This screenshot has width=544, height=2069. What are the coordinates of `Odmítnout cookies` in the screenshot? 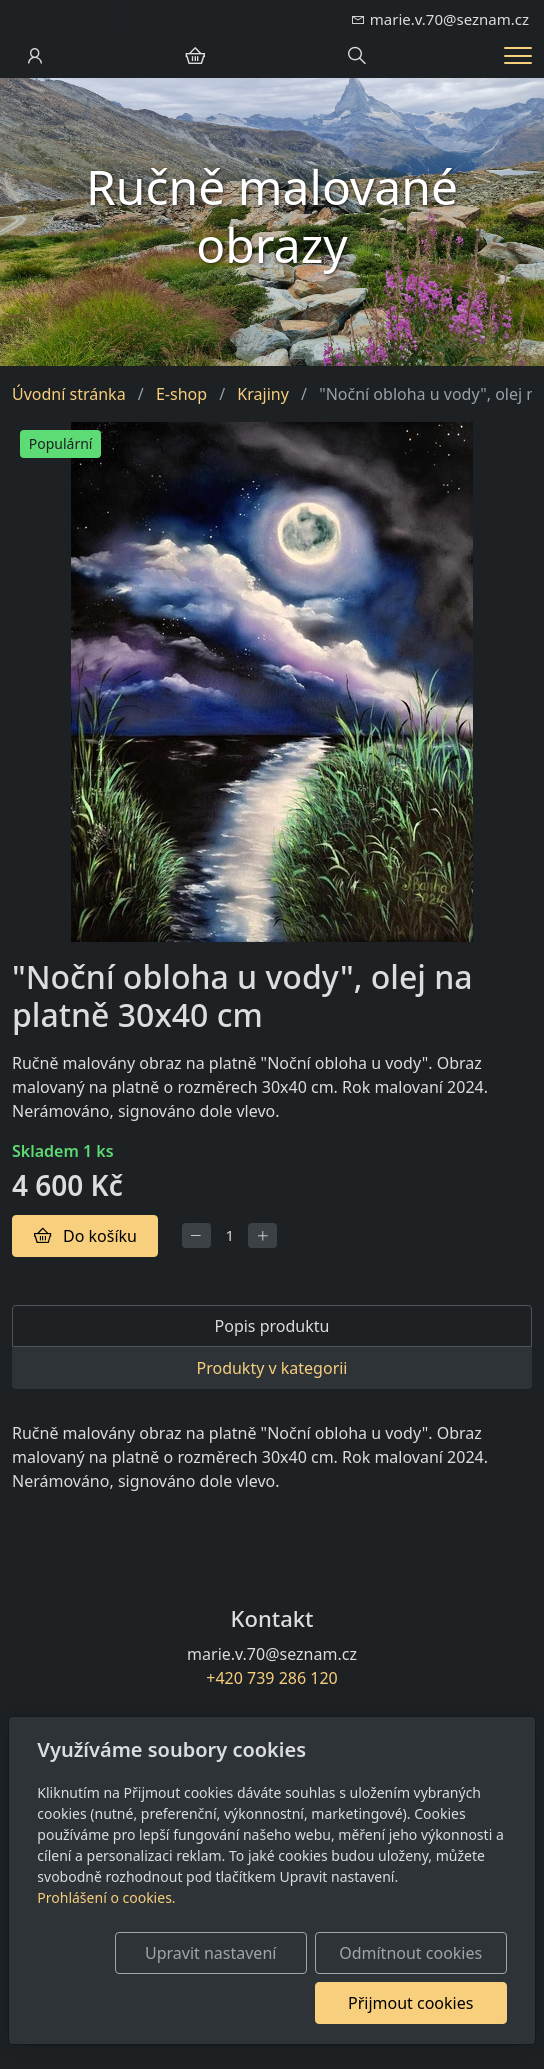 It's located at (410, 1953).